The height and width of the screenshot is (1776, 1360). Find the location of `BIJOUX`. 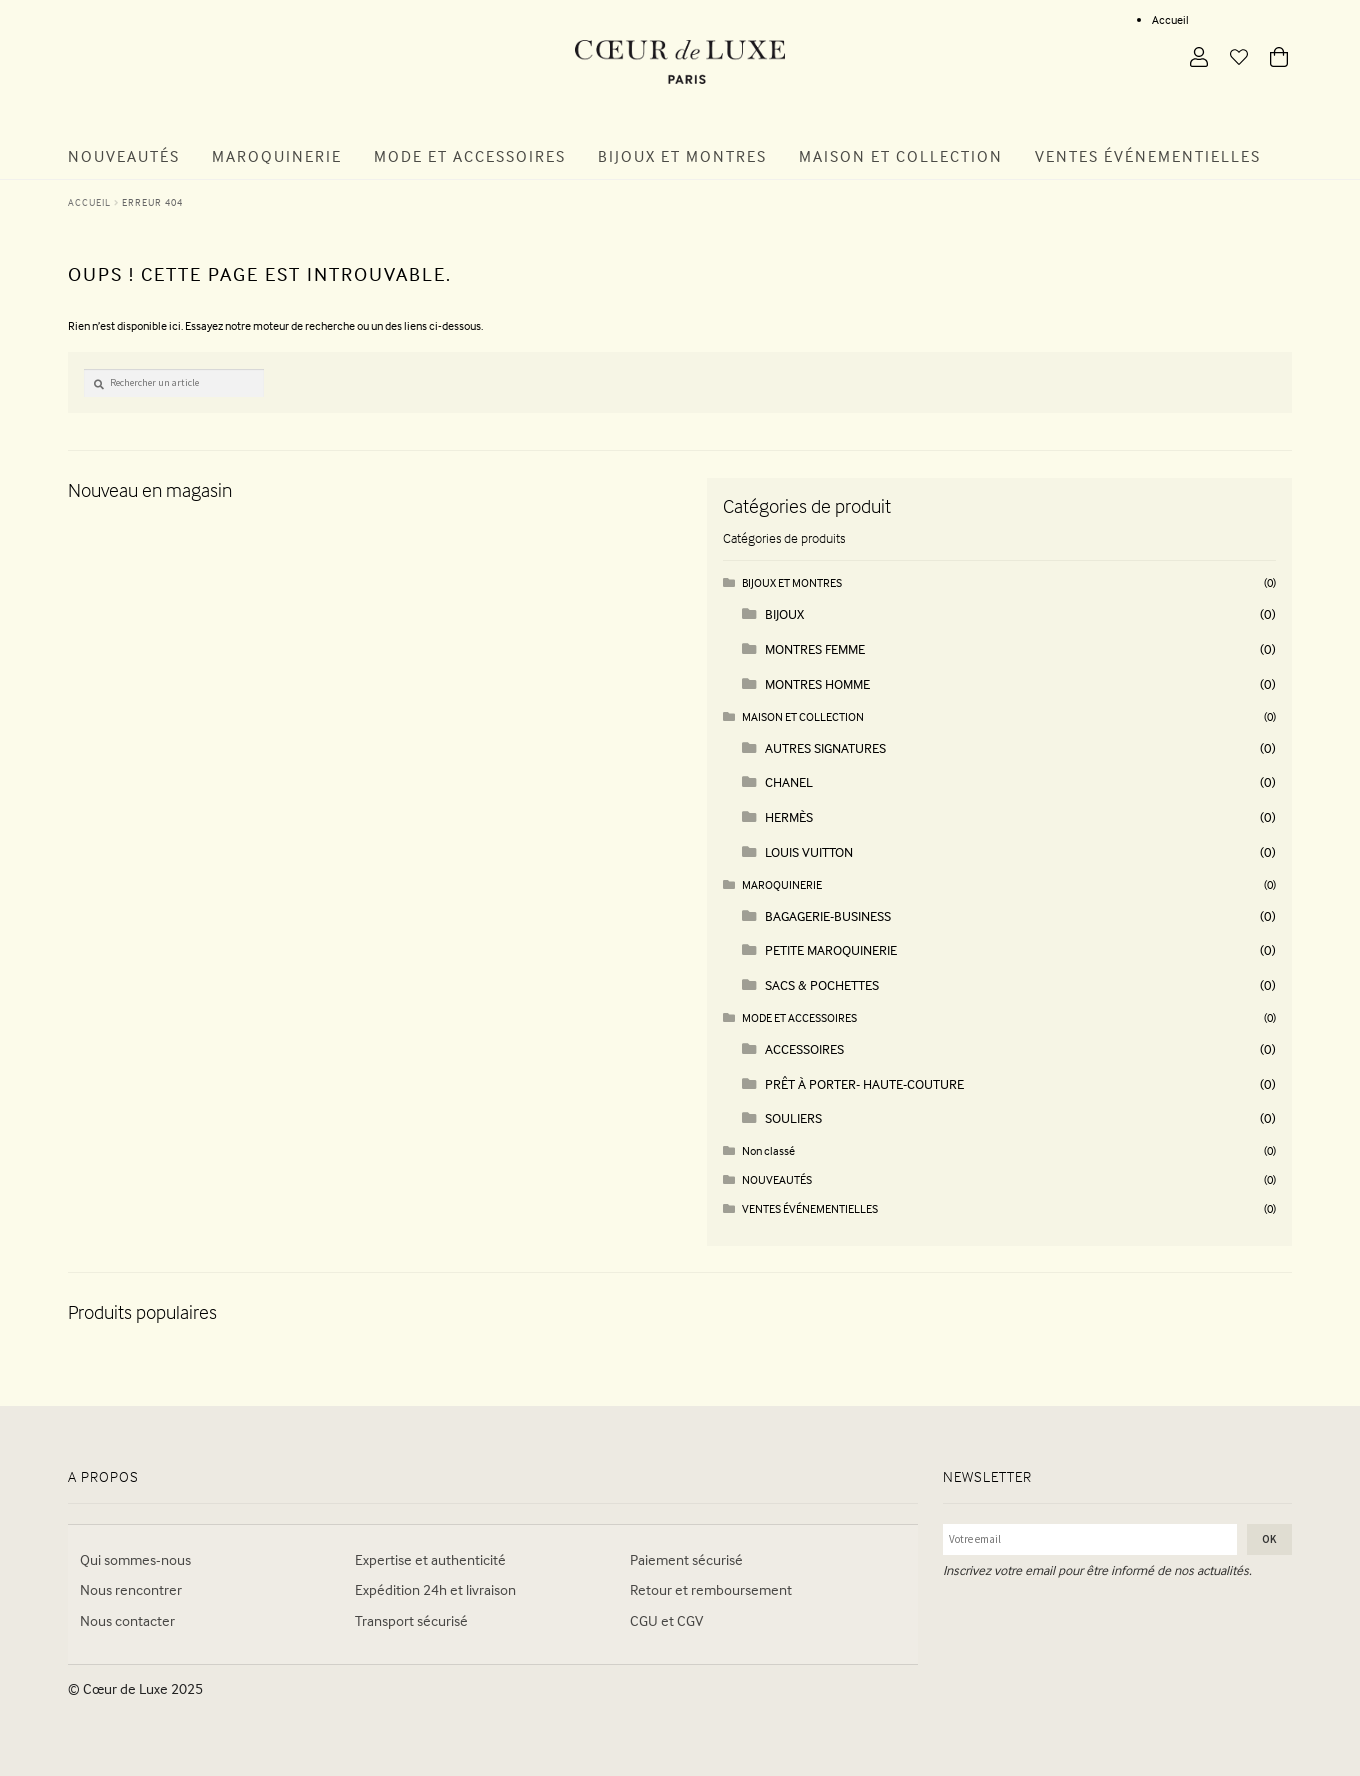

BIJOUX is located at coordinates (784, 613).